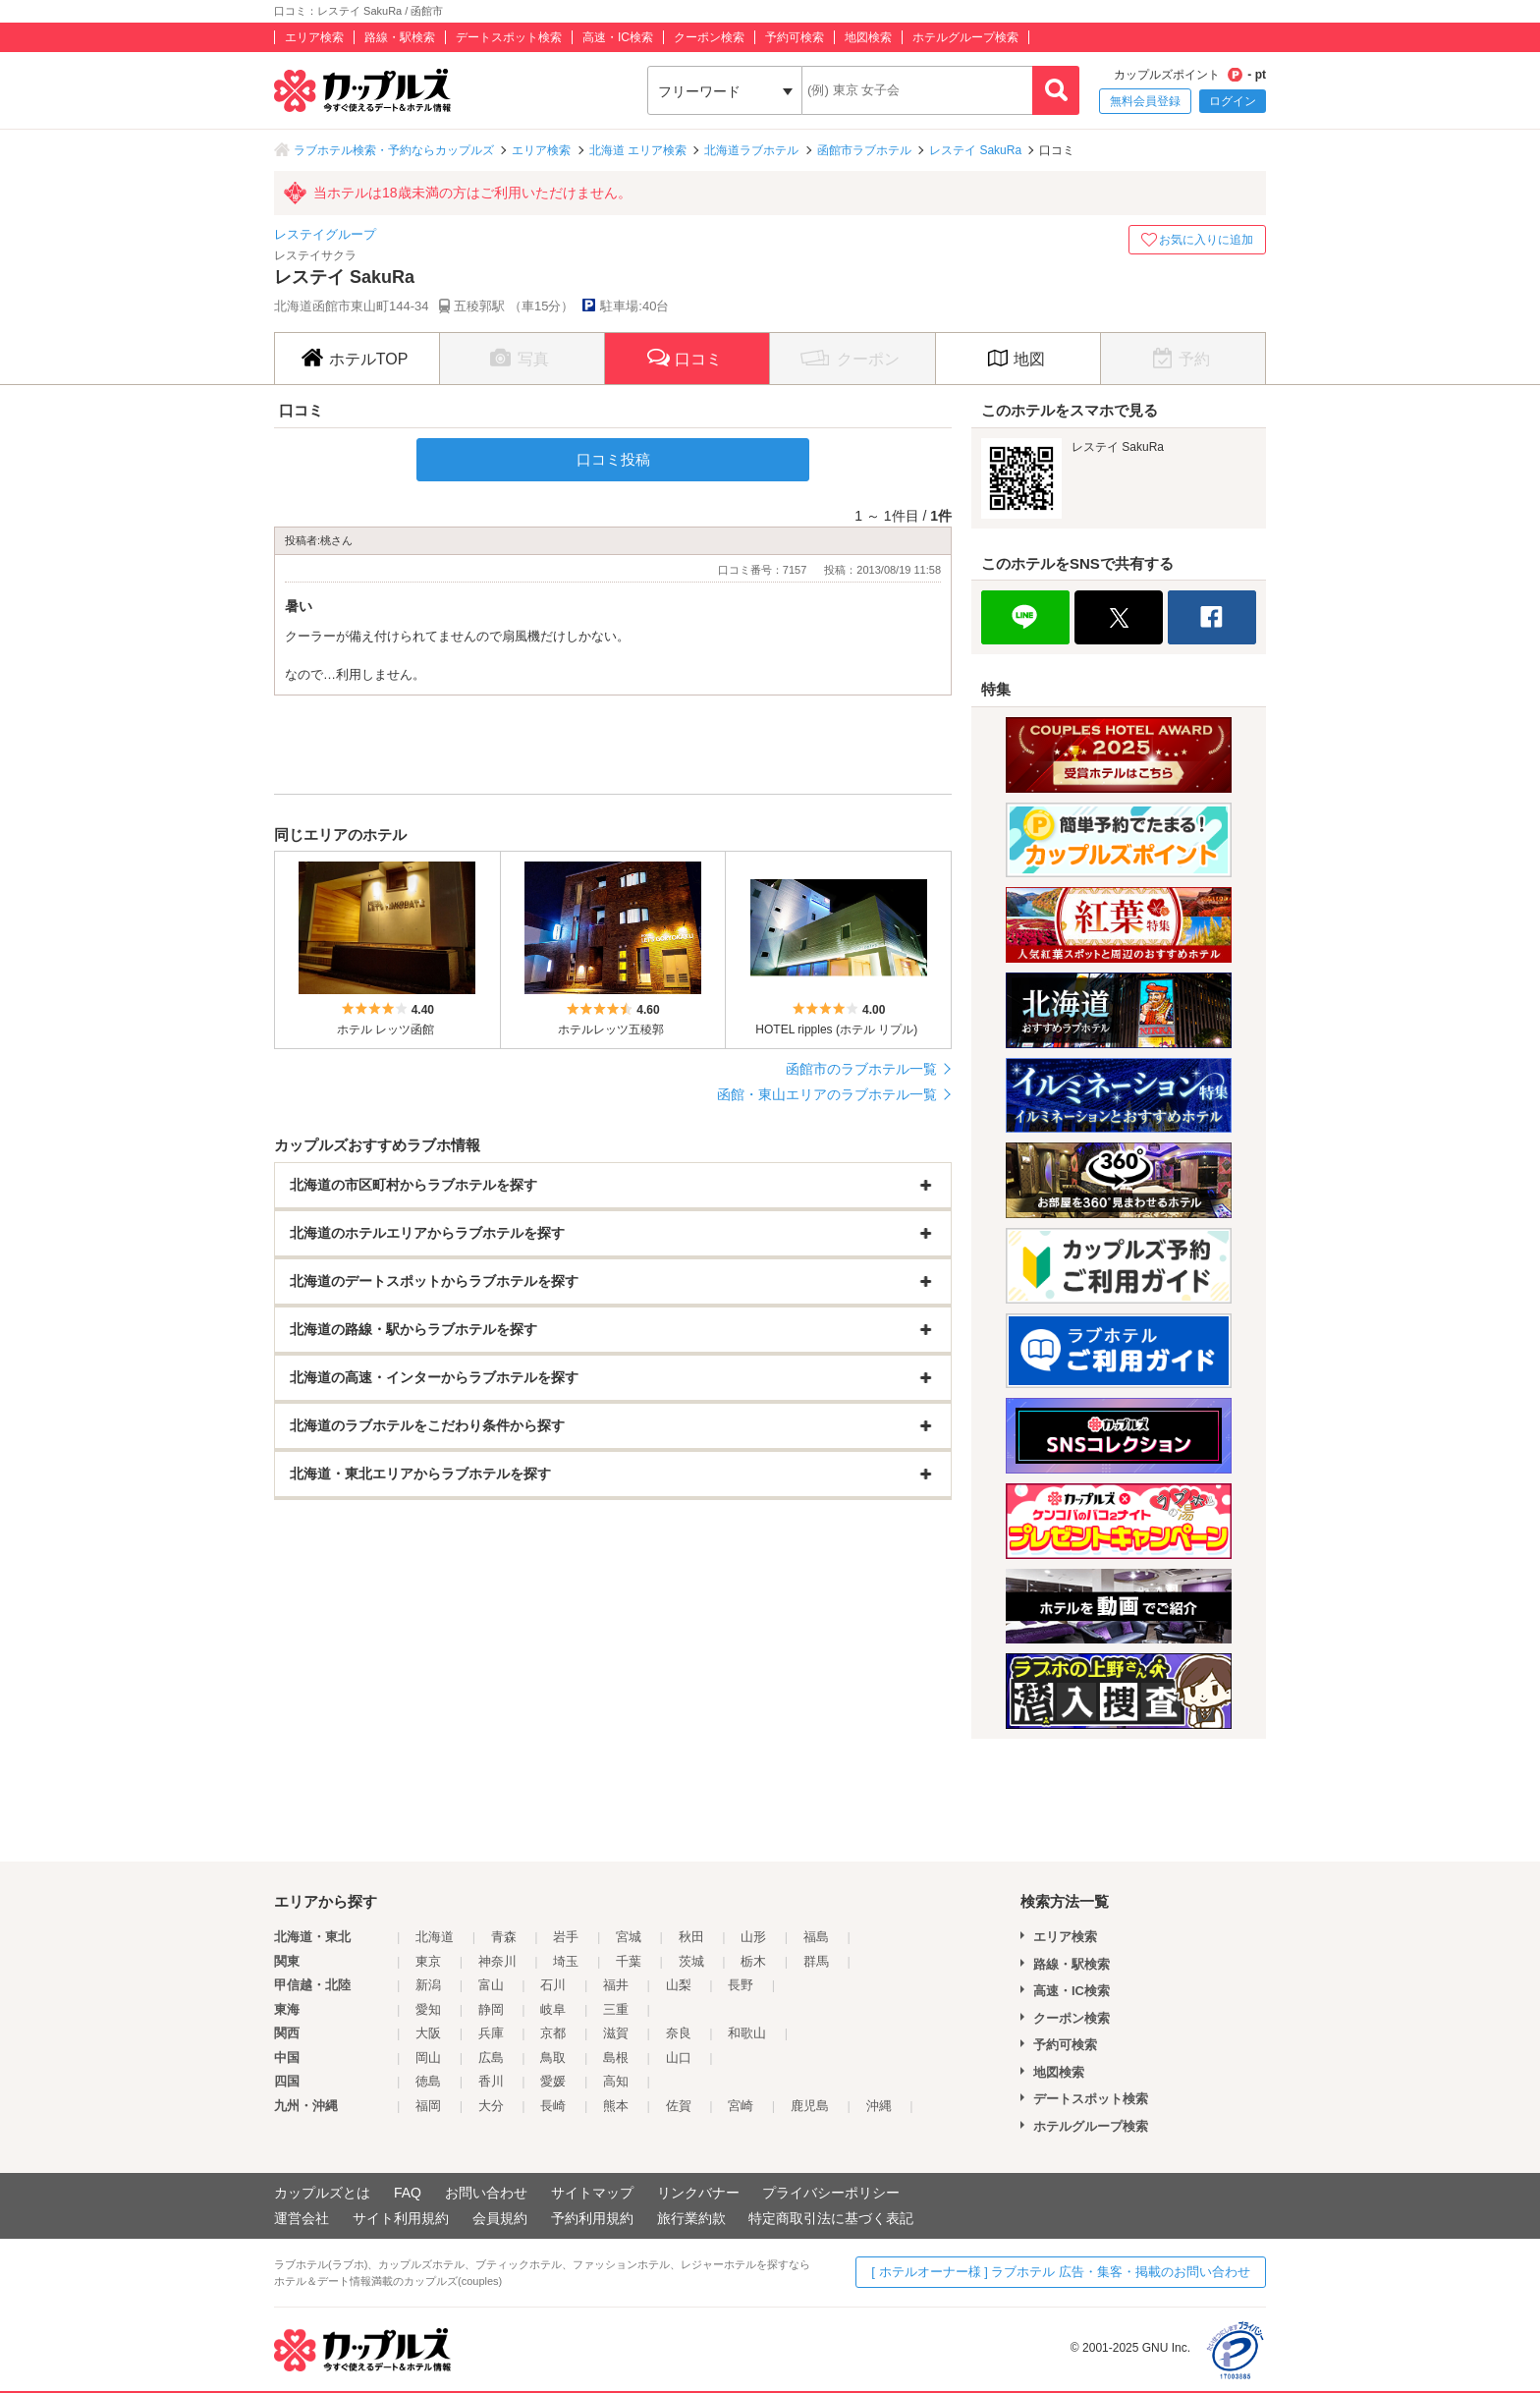 The width and height of the screenshot is (1540, 2393). Describe the element at coordinates (616, 2057) in the screenshot. I see `島根` at that location.